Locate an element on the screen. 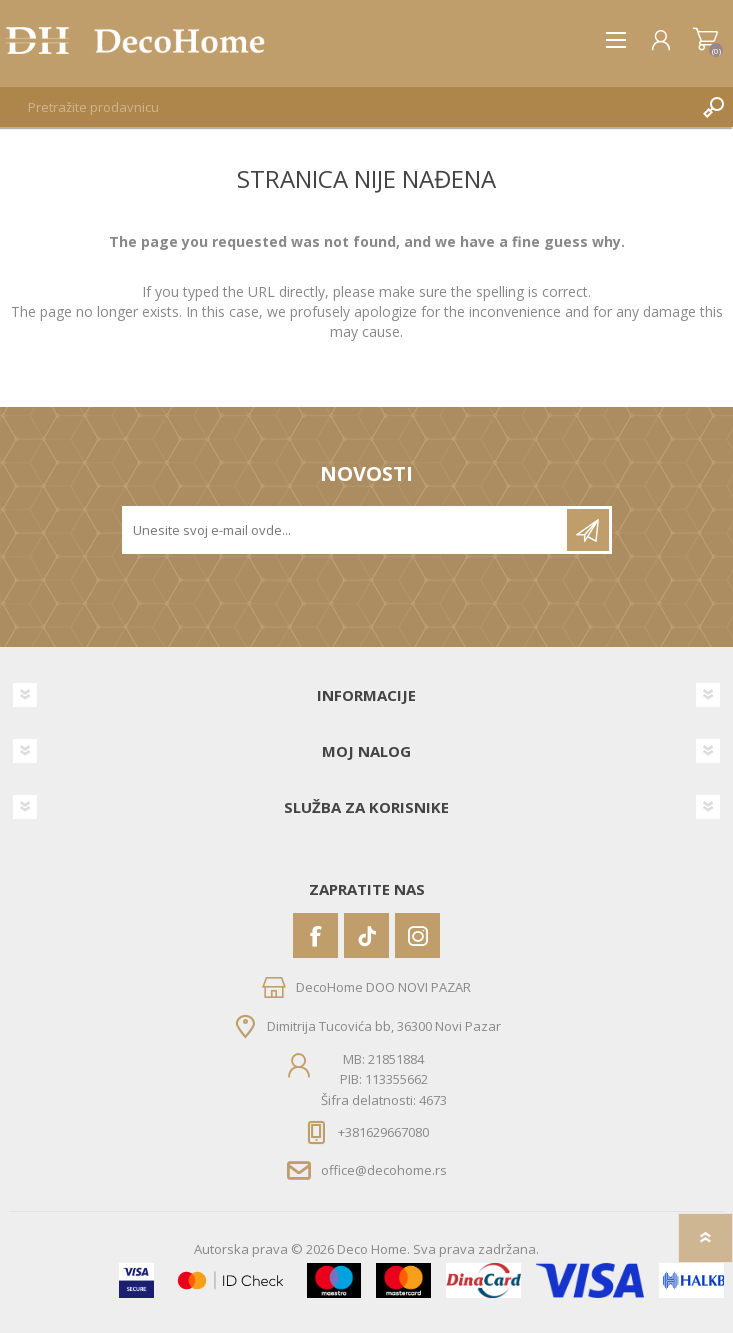 Image resolution: width=733 pixels, height=1333 pixels. Korpa is located at coordinates (705, 40).